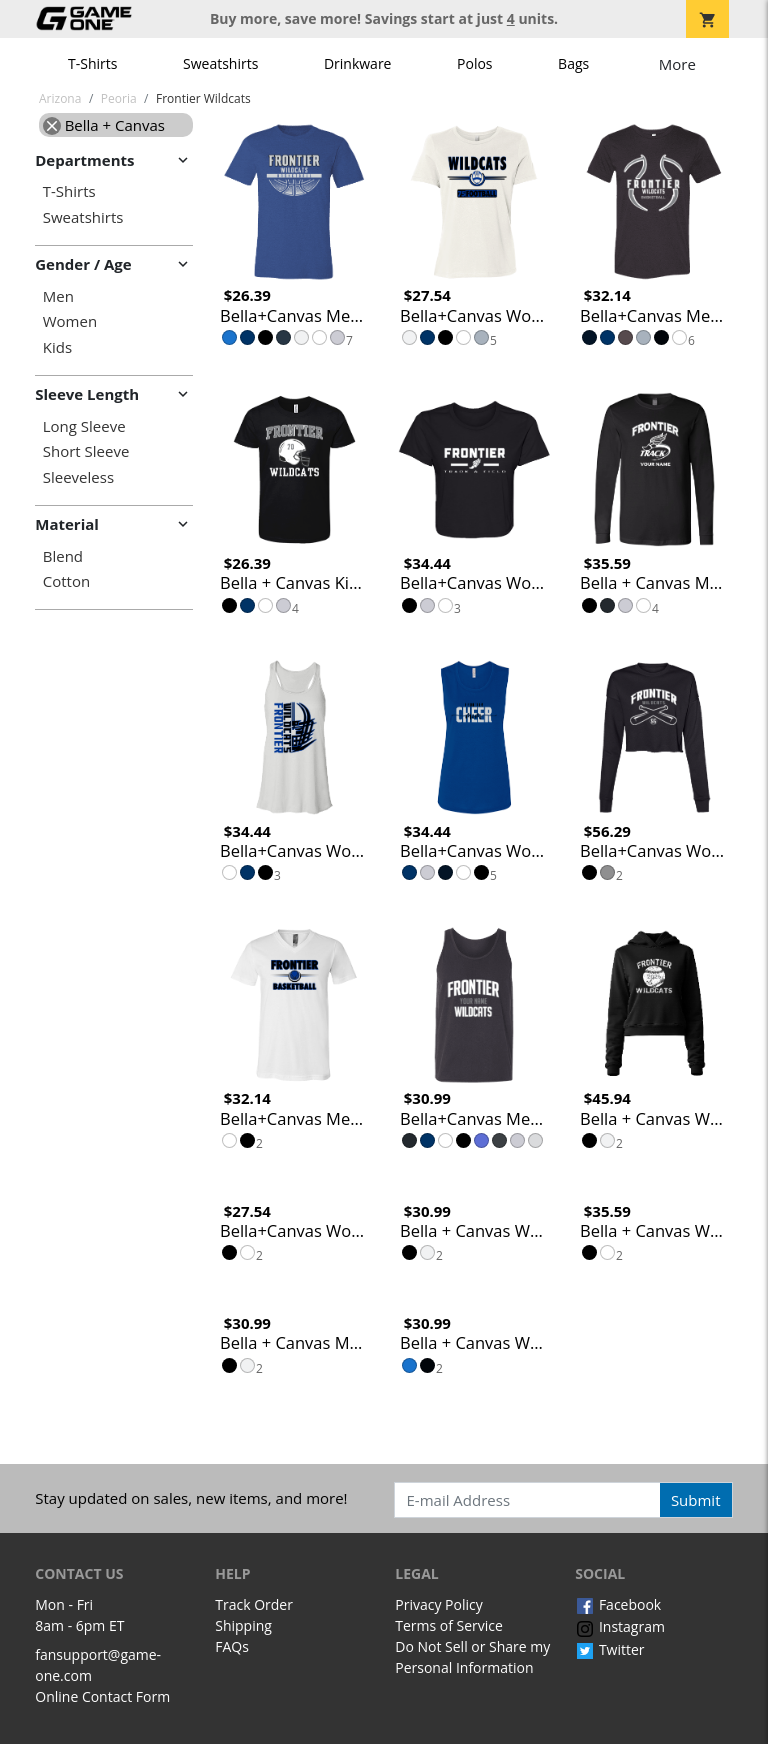 The height and width of the screenshot is (1744, 768). I want to click on Sweatshirts, so click(220, 63).